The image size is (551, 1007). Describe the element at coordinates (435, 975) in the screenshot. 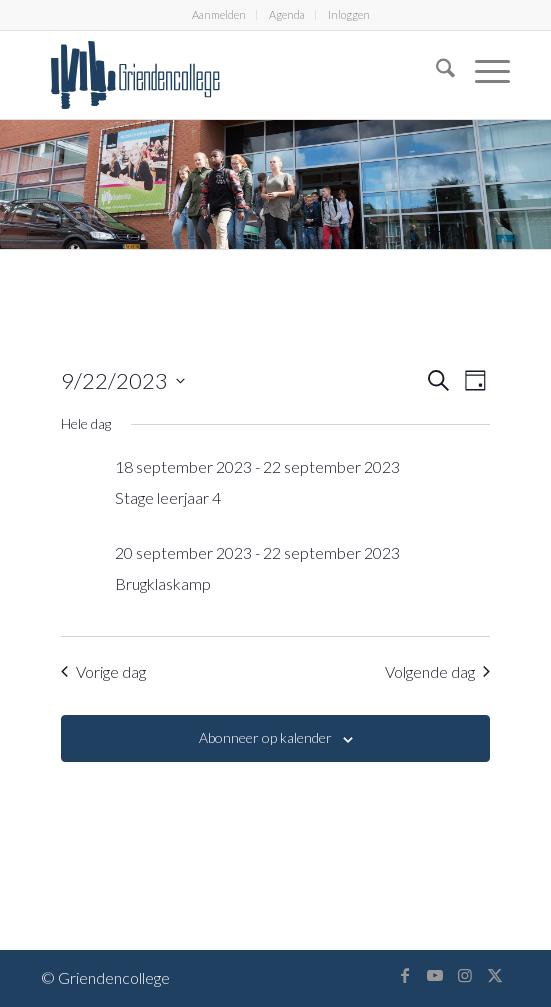

I see `[Link naar Youtube]` at that location.